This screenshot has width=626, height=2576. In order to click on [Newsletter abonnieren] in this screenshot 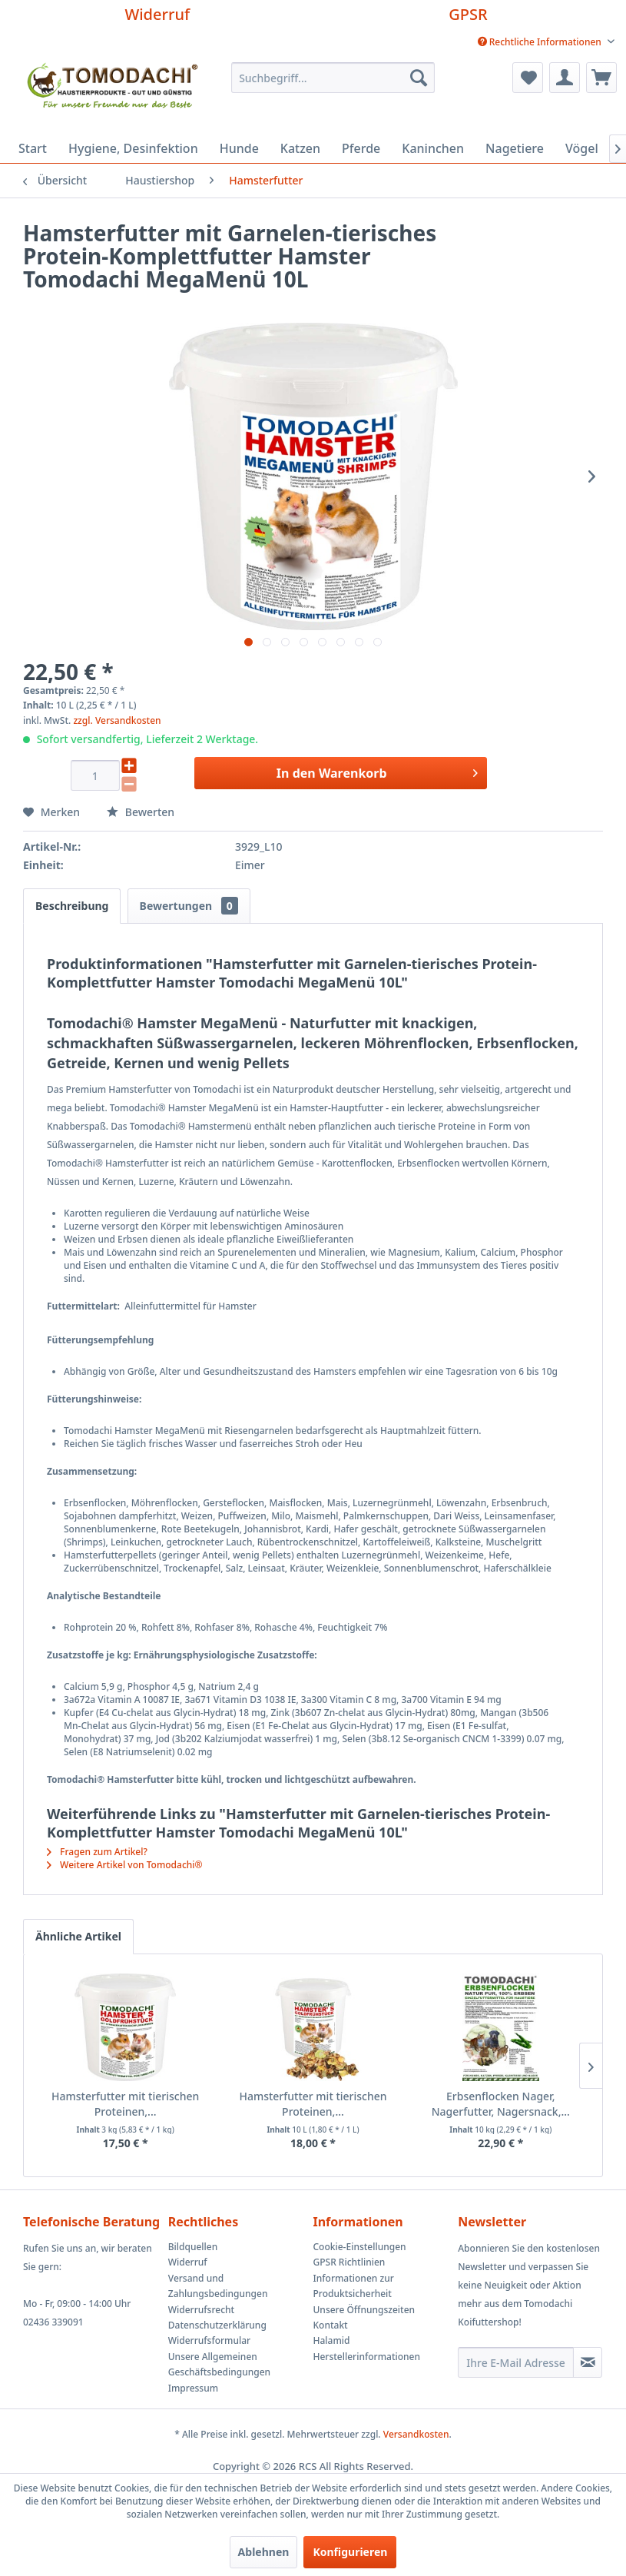, I will do `click(587, 2362)`.